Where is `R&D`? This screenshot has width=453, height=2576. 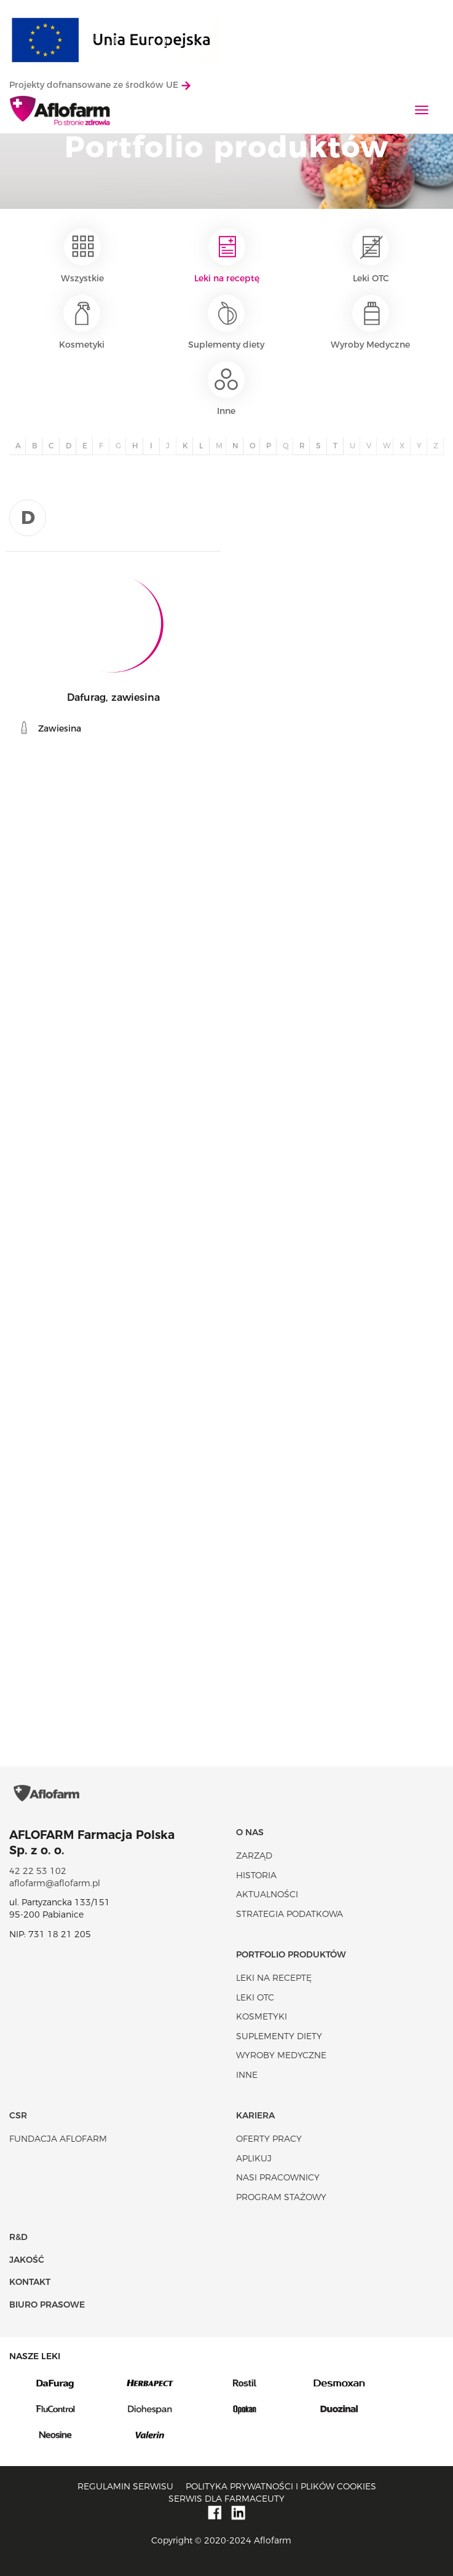 R&D is located at coordinates (18, 2236).